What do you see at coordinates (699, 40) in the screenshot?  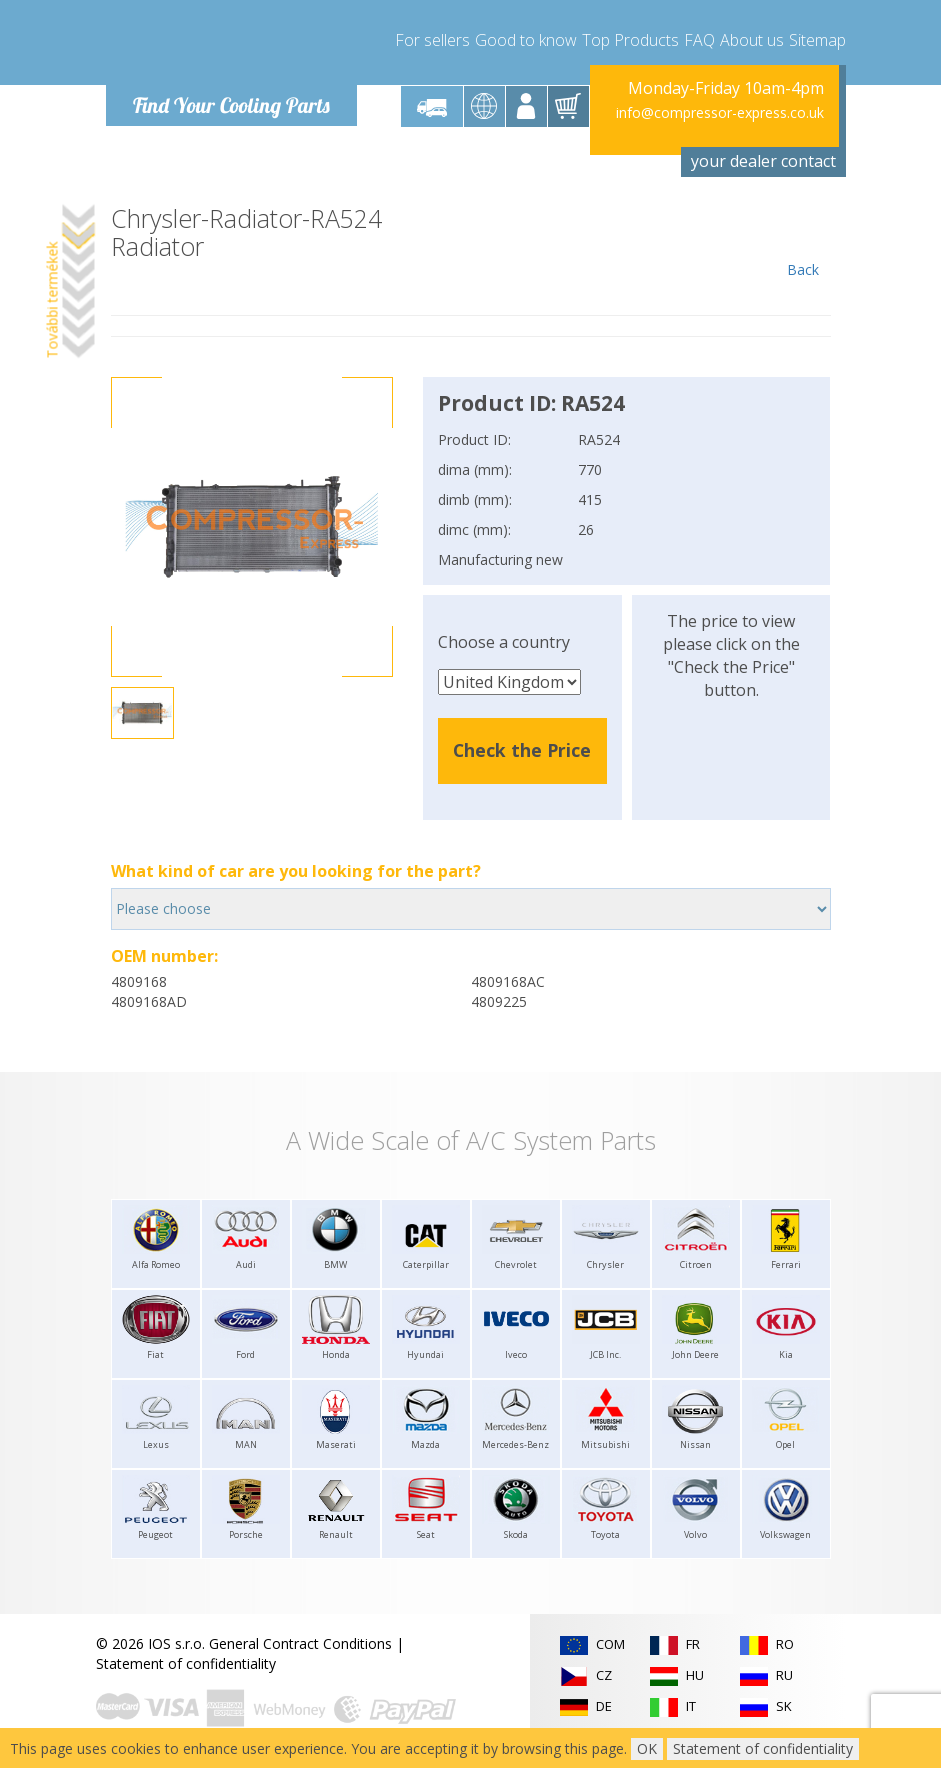 I see `FAQ` at bounding box center [699, 40].